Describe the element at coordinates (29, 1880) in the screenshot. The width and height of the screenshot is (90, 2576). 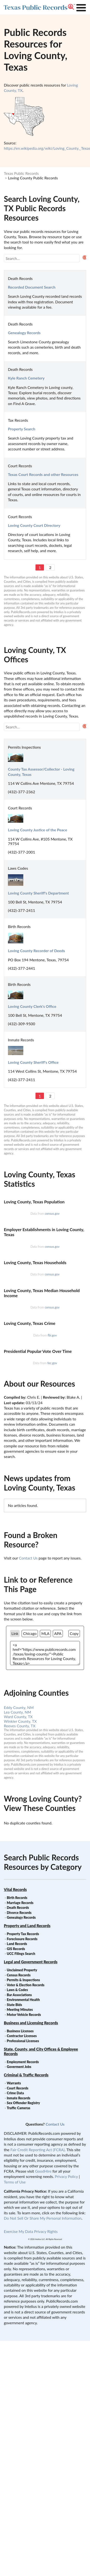
I see `Chicago` at that location.